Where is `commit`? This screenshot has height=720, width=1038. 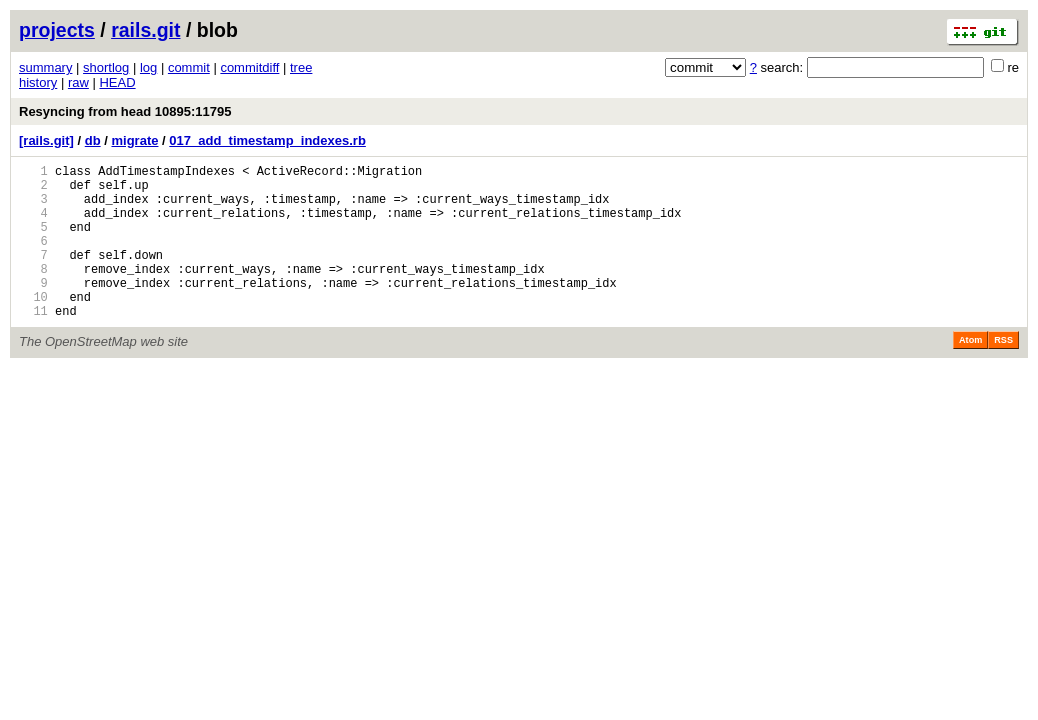 commit is located at coordinates (189, 67).